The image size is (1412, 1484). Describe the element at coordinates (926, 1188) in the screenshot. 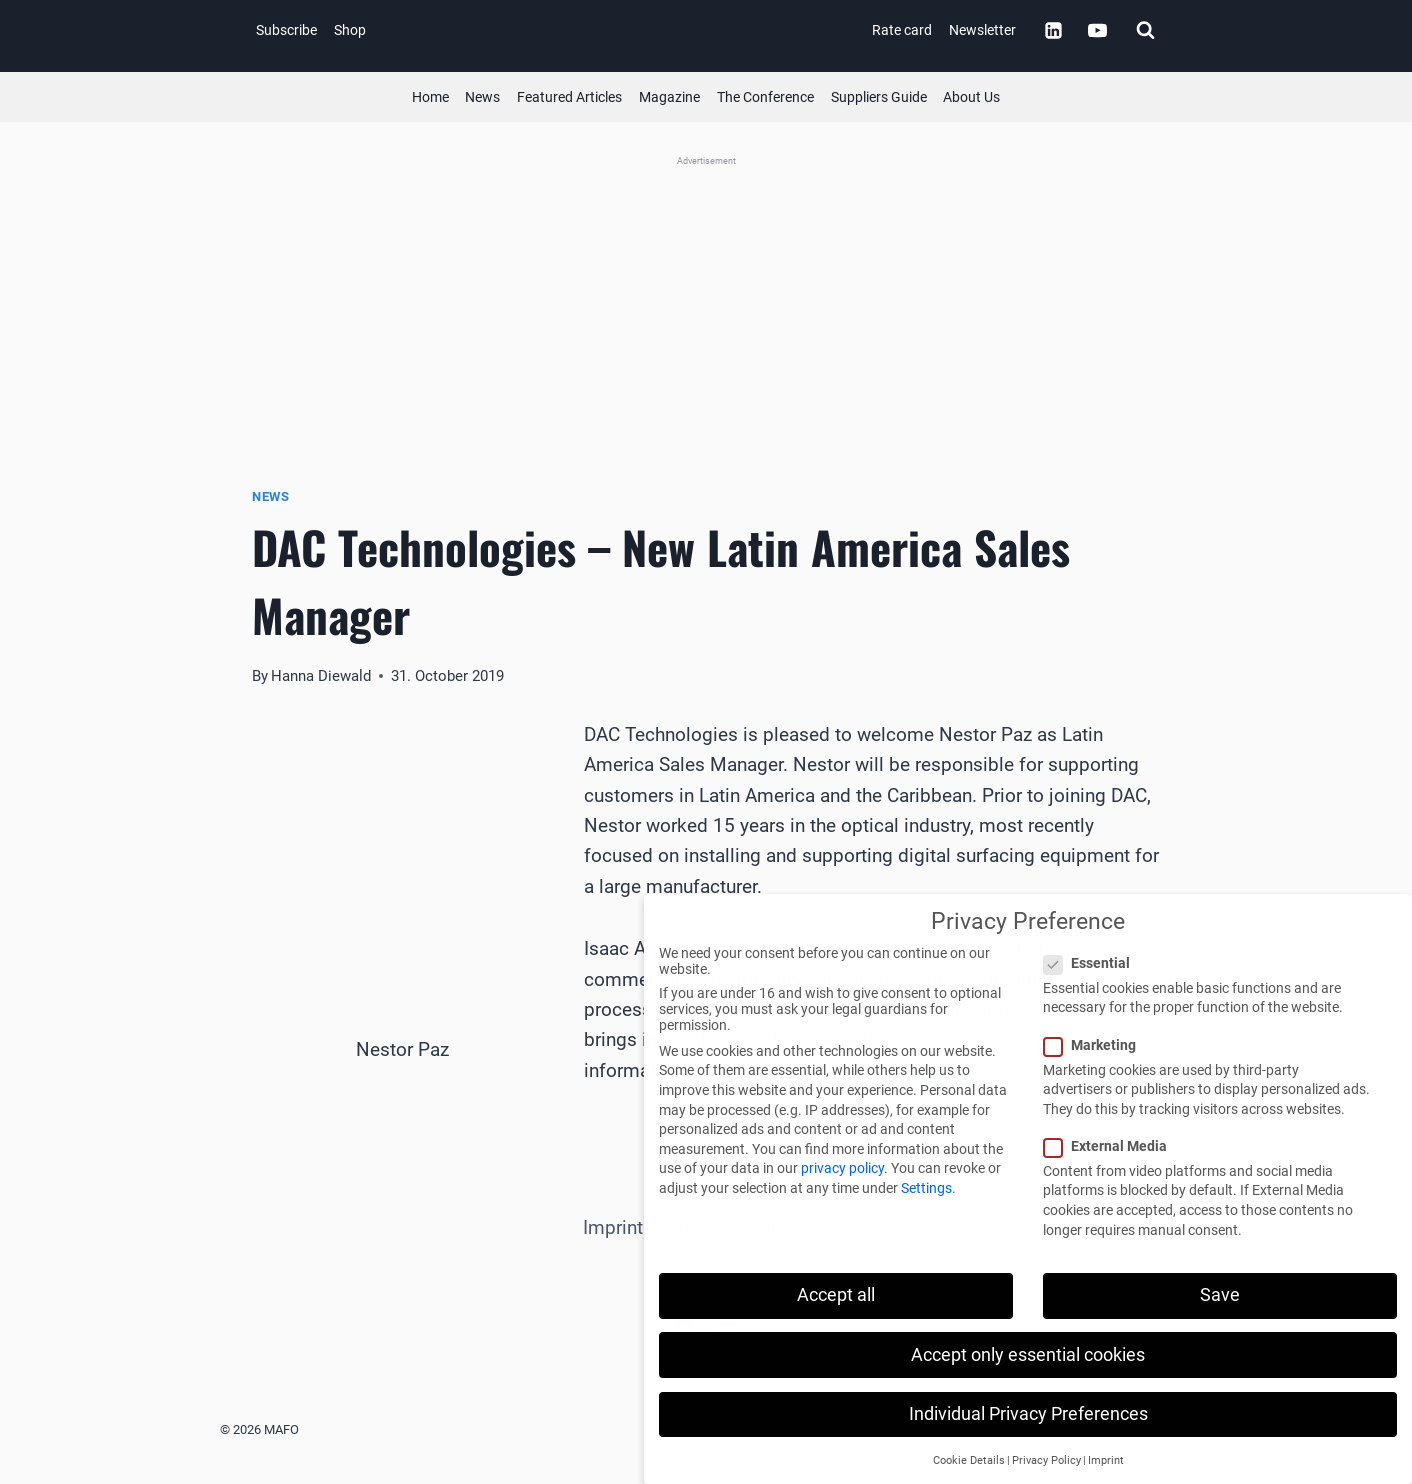

I see `Settings` at that location.